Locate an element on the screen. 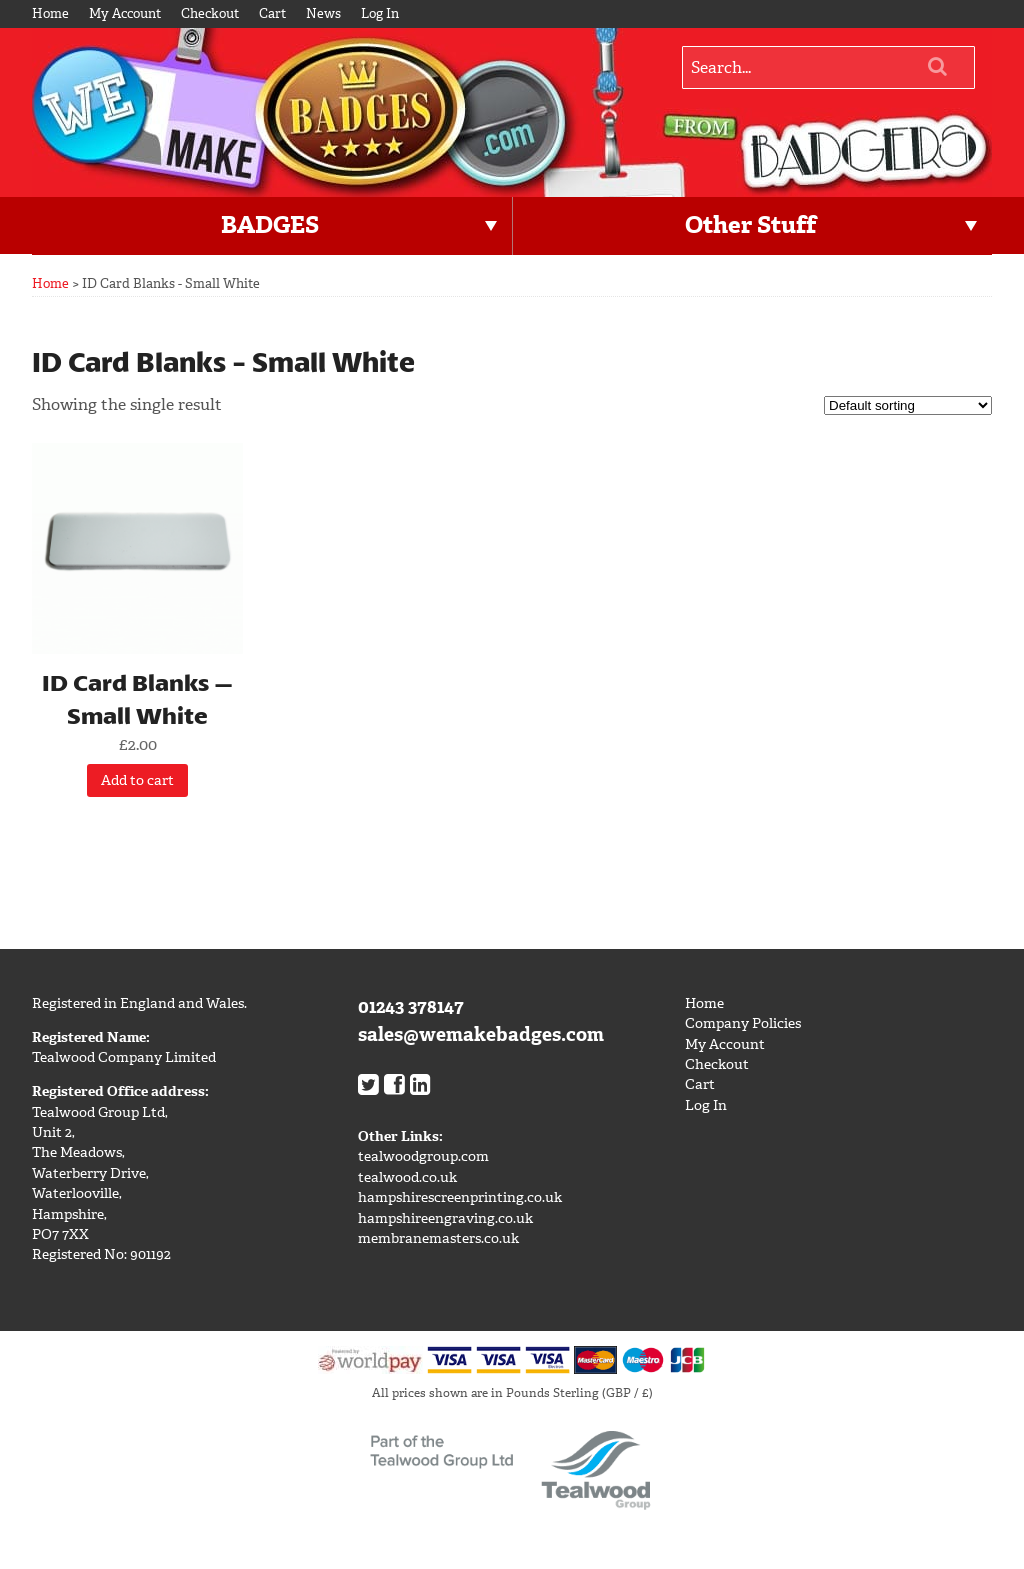 Image resolution: width=1024 pixels, height=1569 pixels. membranemasters.co.uk is located at coordinates (438, 1238).